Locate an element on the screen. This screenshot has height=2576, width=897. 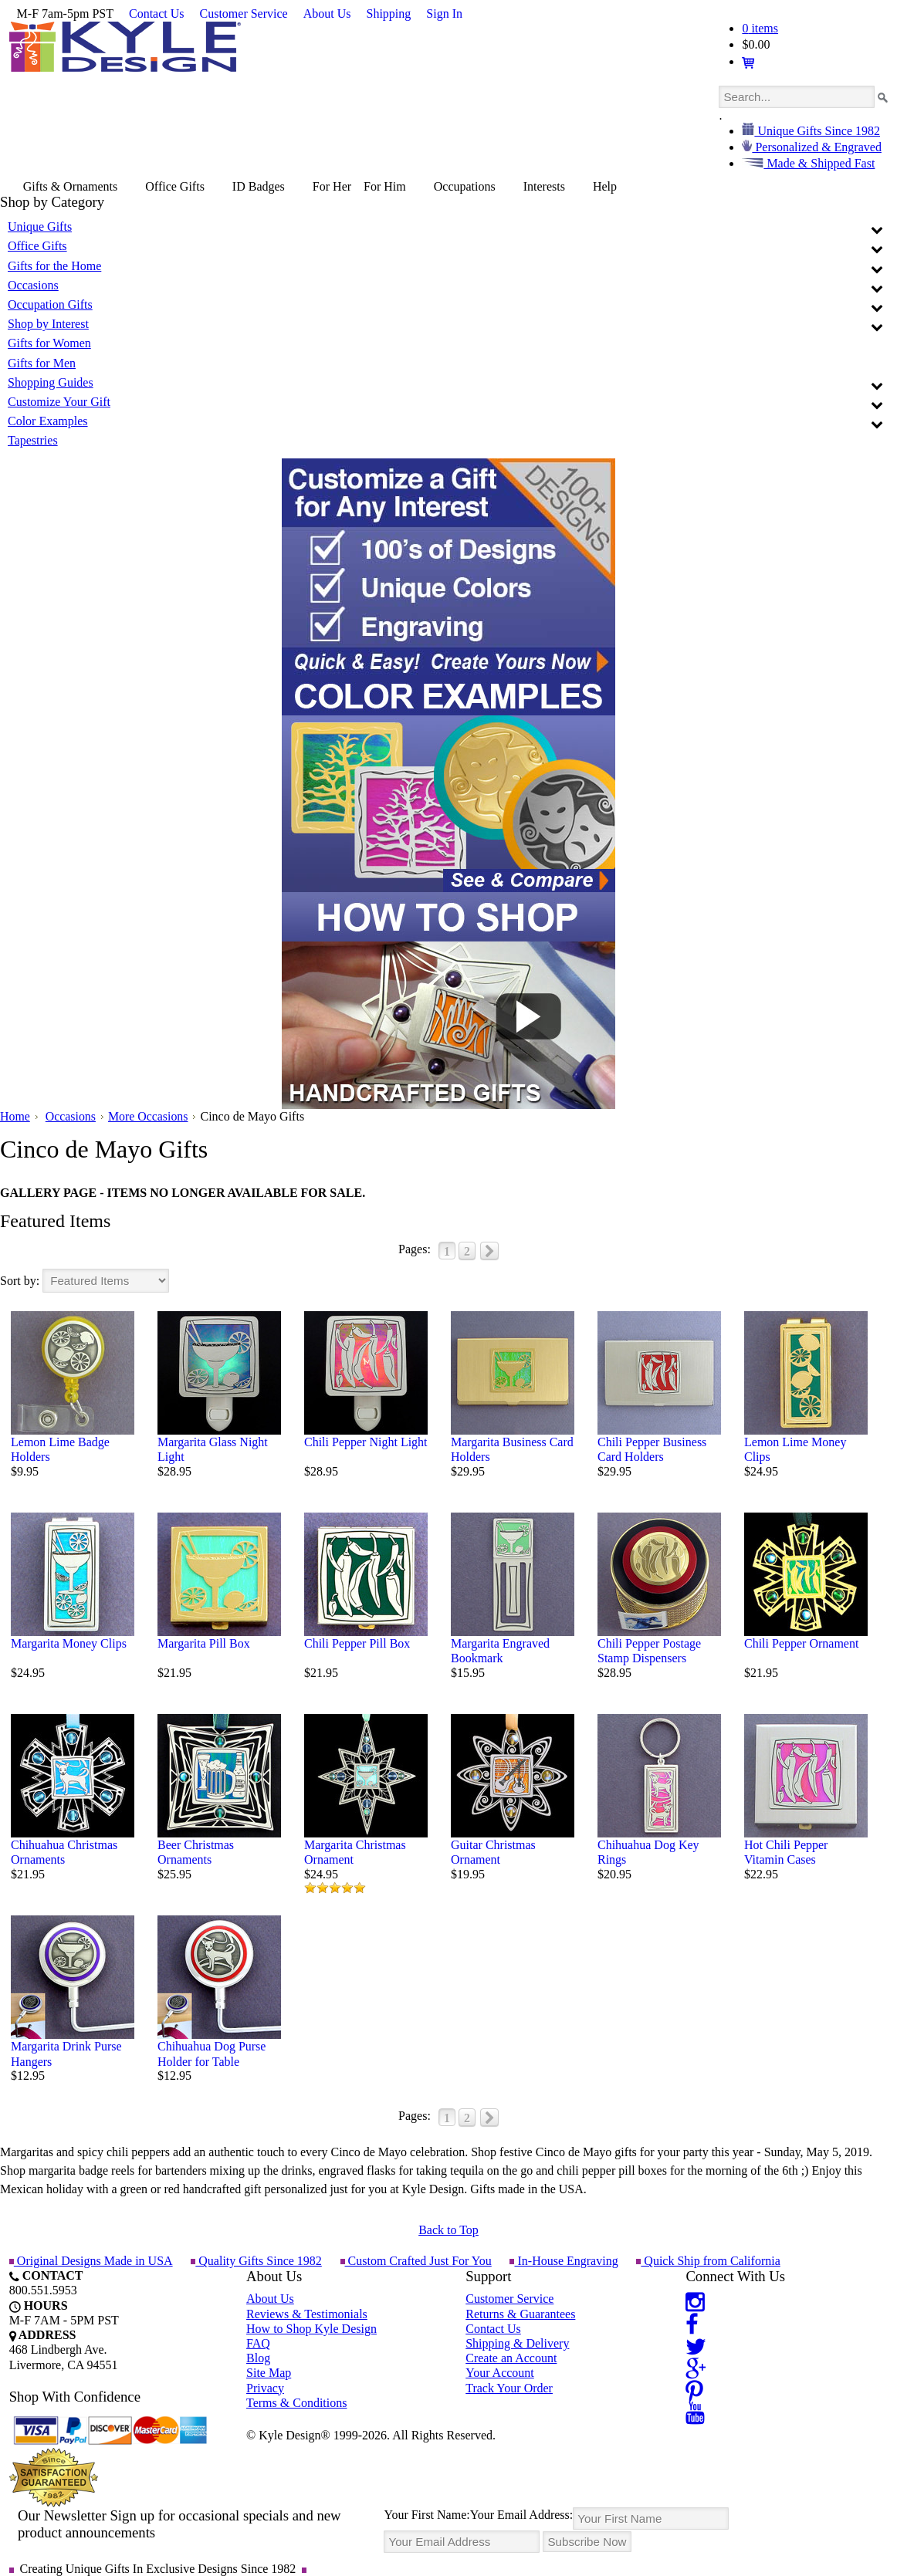
Sign In is located at coordinates (444, 13).